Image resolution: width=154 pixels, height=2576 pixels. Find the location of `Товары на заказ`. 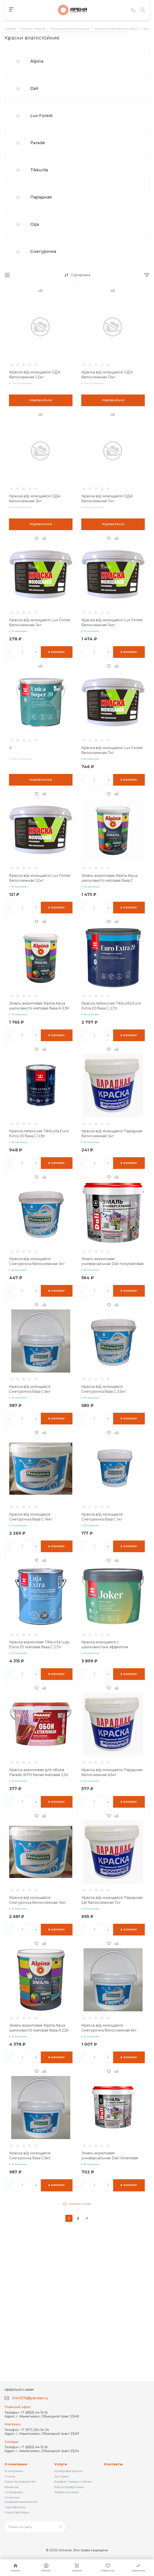

Товары на заказ is located at coordinates (66, 2492).